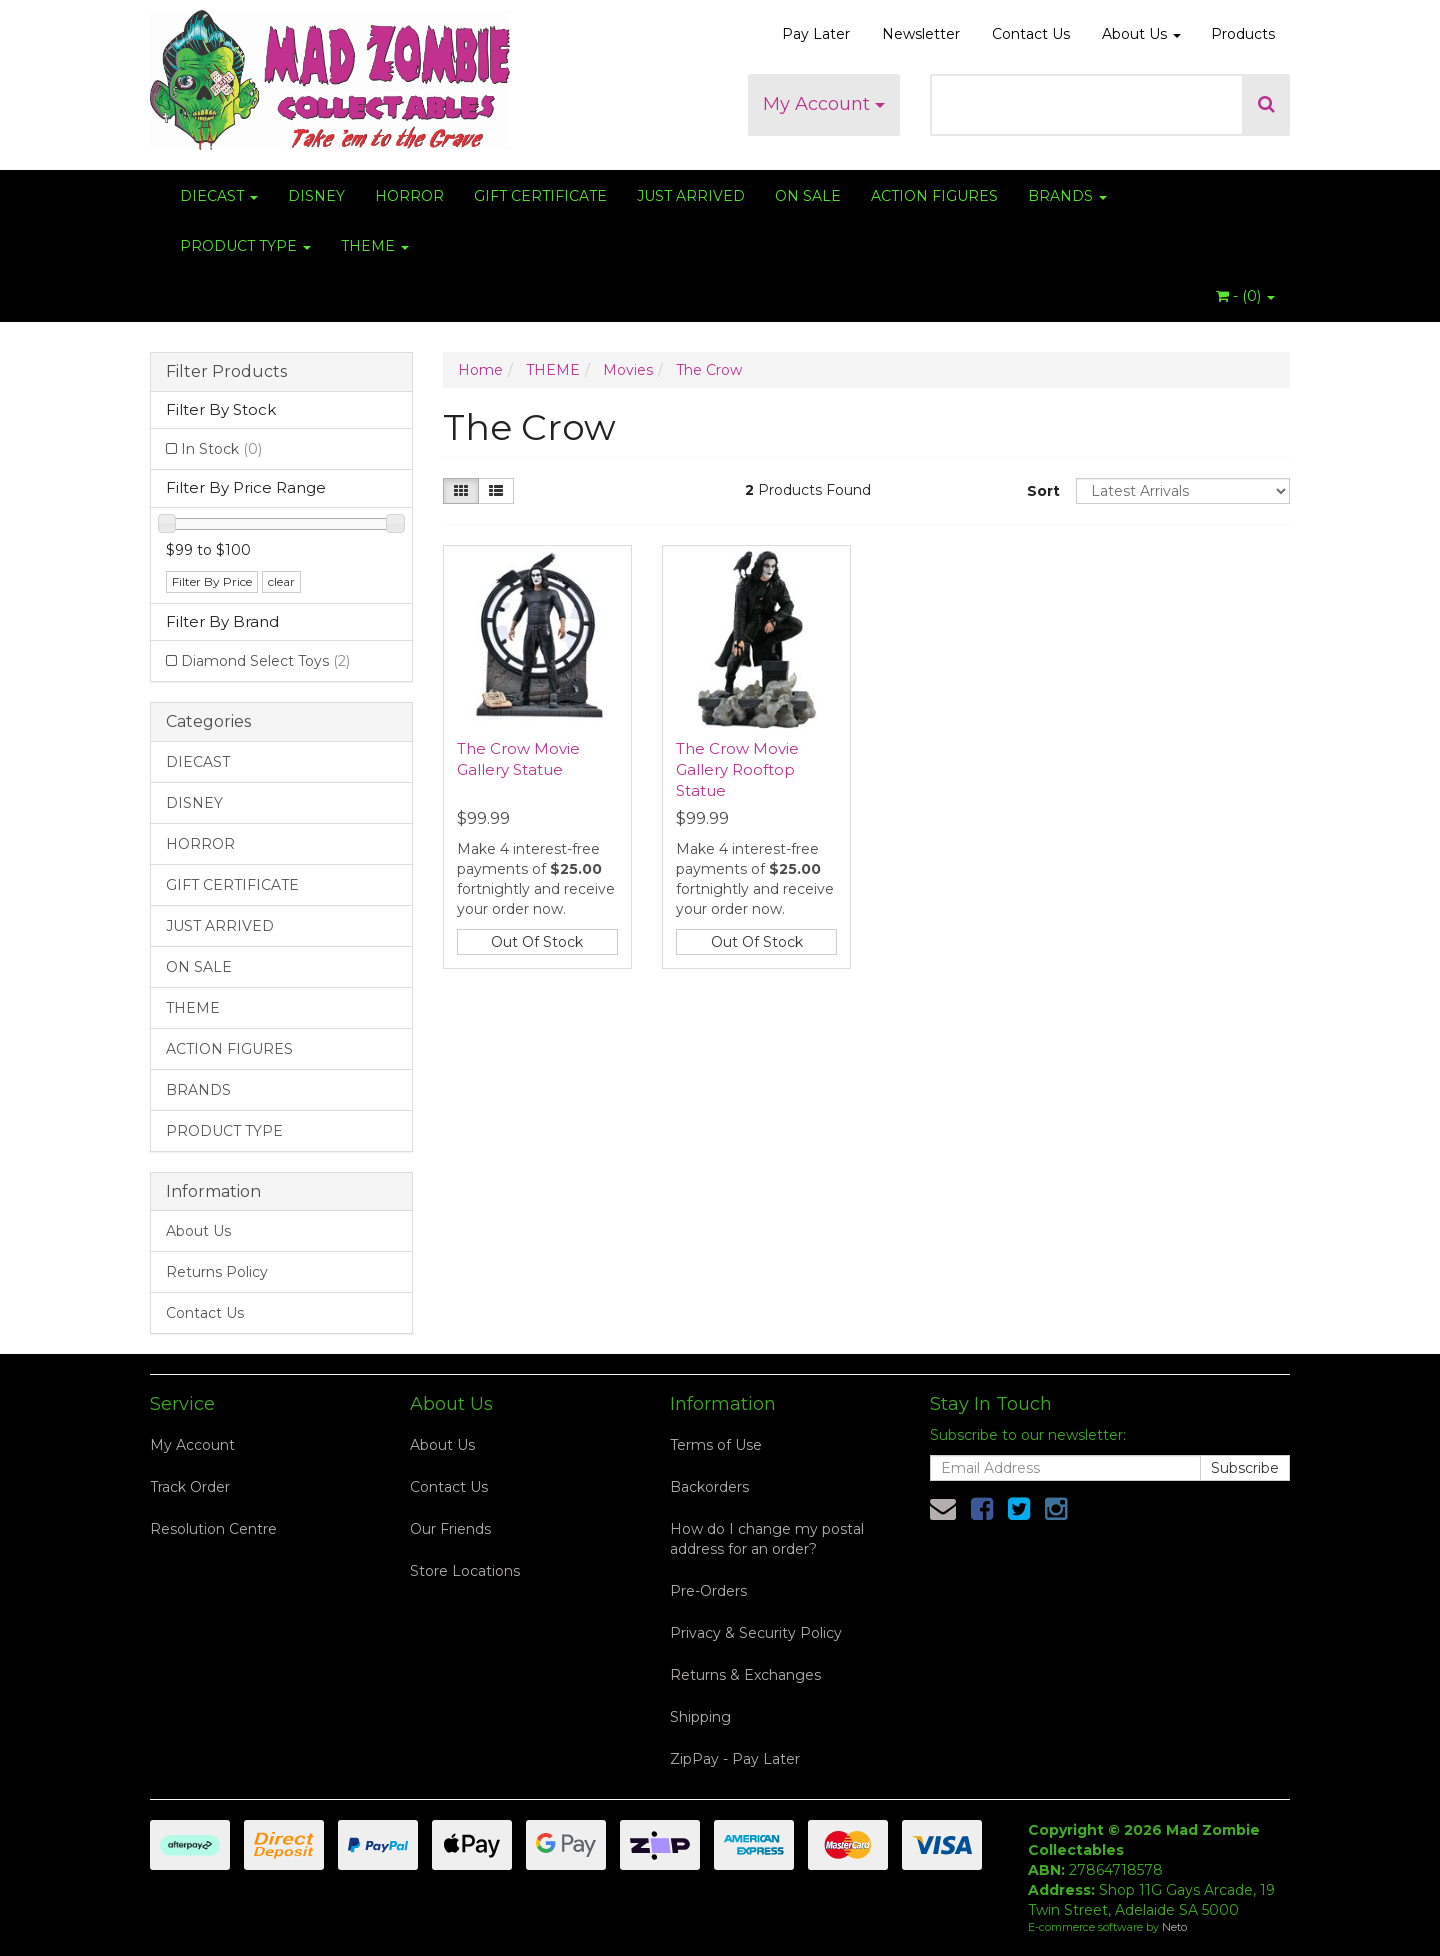 The width and height of the screenshot is (1440, 1956). I want to click on Our Friends, so click(450, 1529).